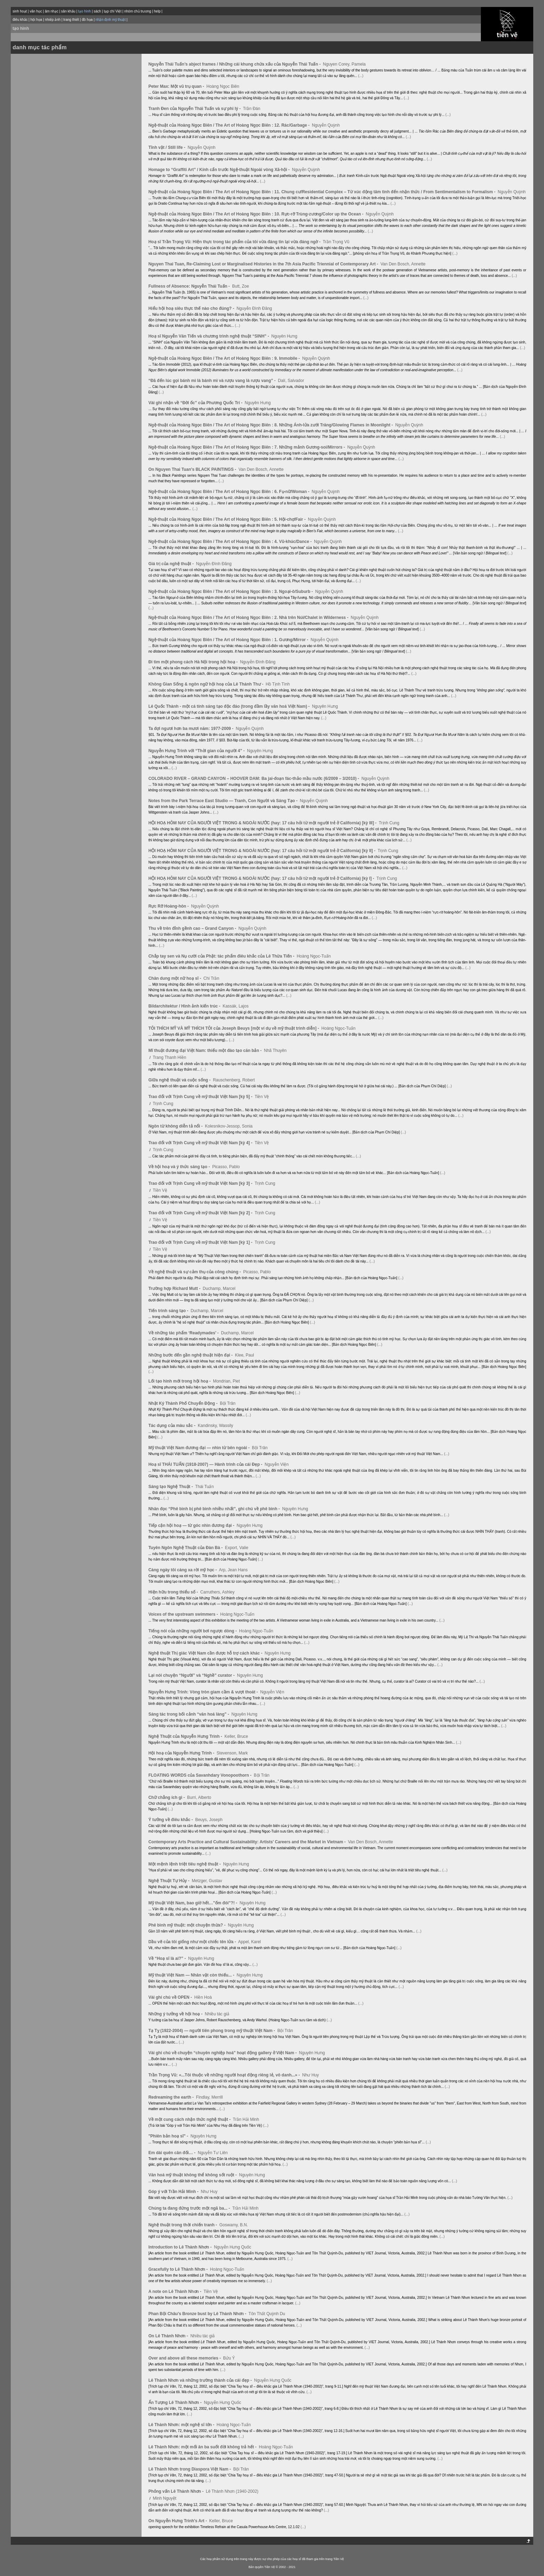  What do you see at coordinates (207, 1880) in the screenshot?
I see `Metzger, Gustav` at bounding box center [207, 1880].